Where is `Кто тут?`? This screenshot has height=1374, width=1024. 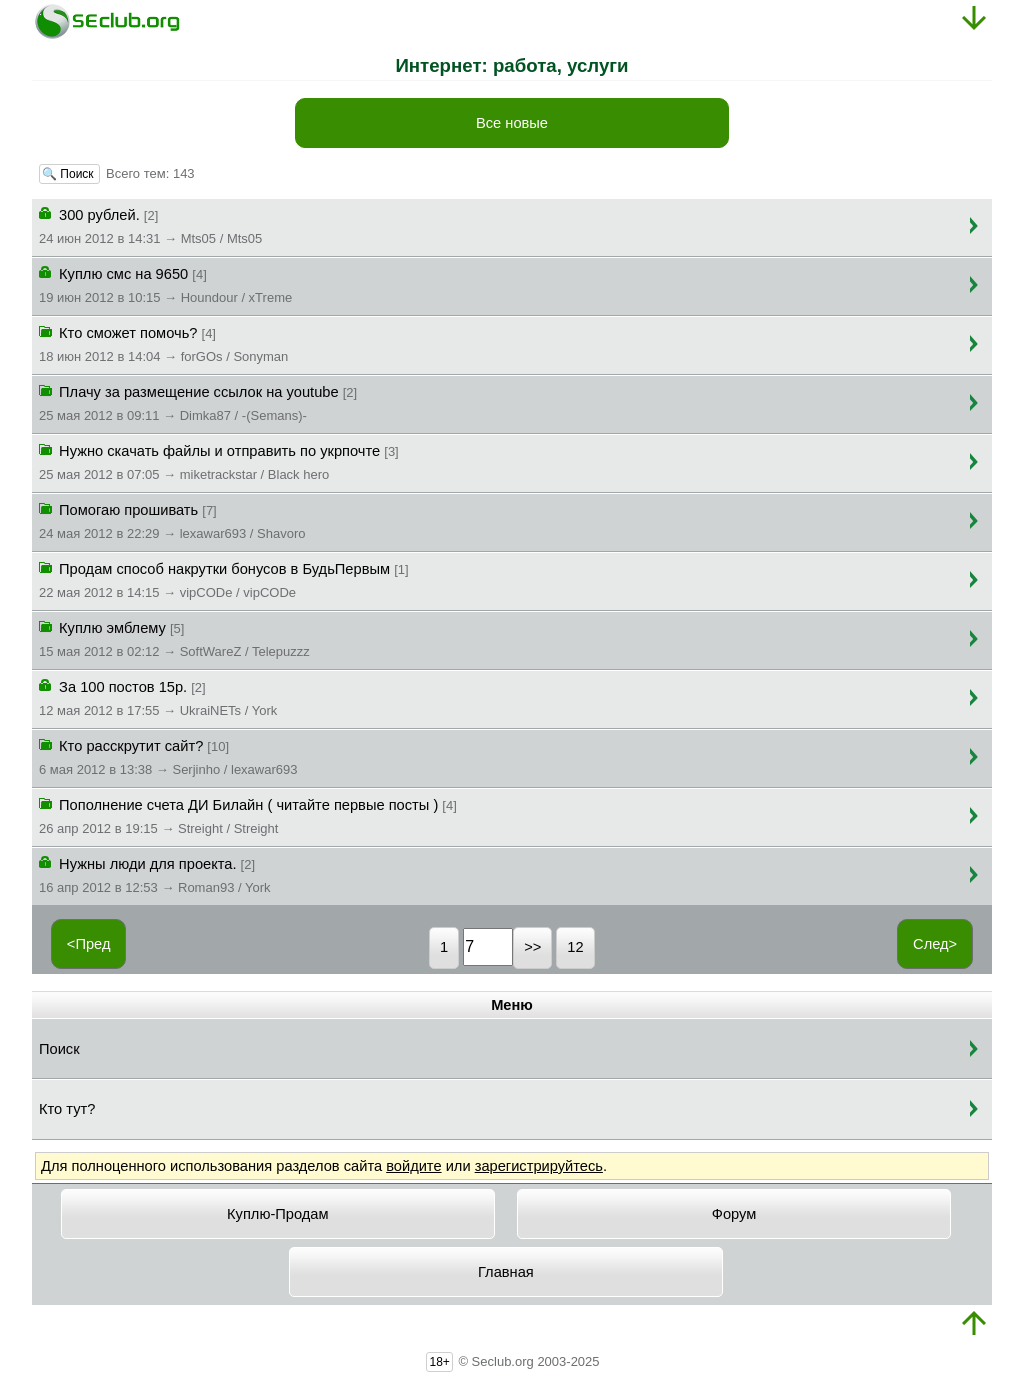 Кто тут? is located at coordinates (67, 1109).